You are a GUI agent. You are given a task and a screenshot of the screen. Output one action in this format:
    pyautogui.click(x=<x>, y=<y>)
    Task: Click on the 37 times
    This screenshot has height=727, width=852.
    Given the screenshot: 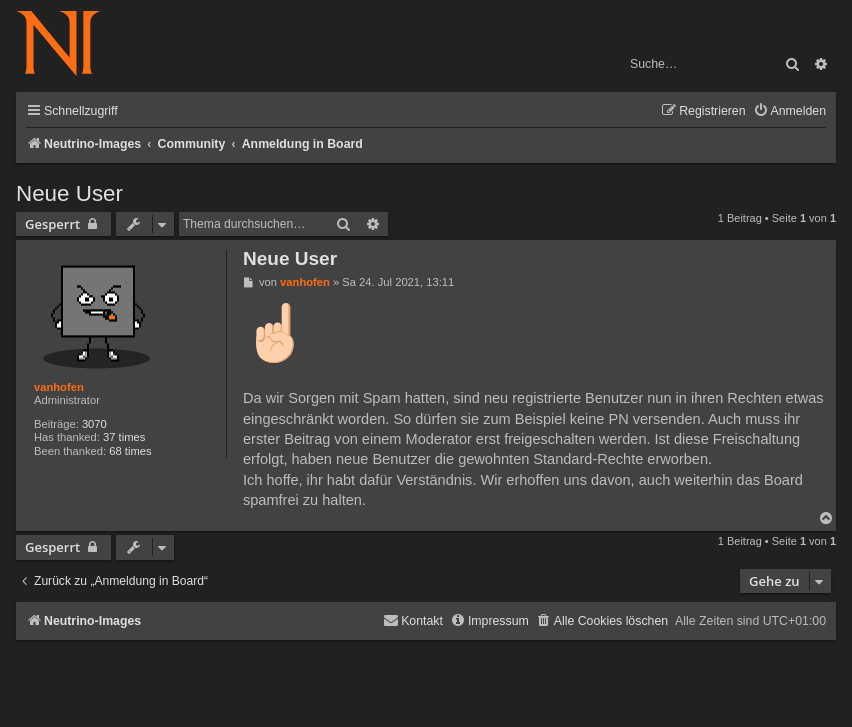 What is the action you would take?
    pyautogui.click(x=124, y=437)
    